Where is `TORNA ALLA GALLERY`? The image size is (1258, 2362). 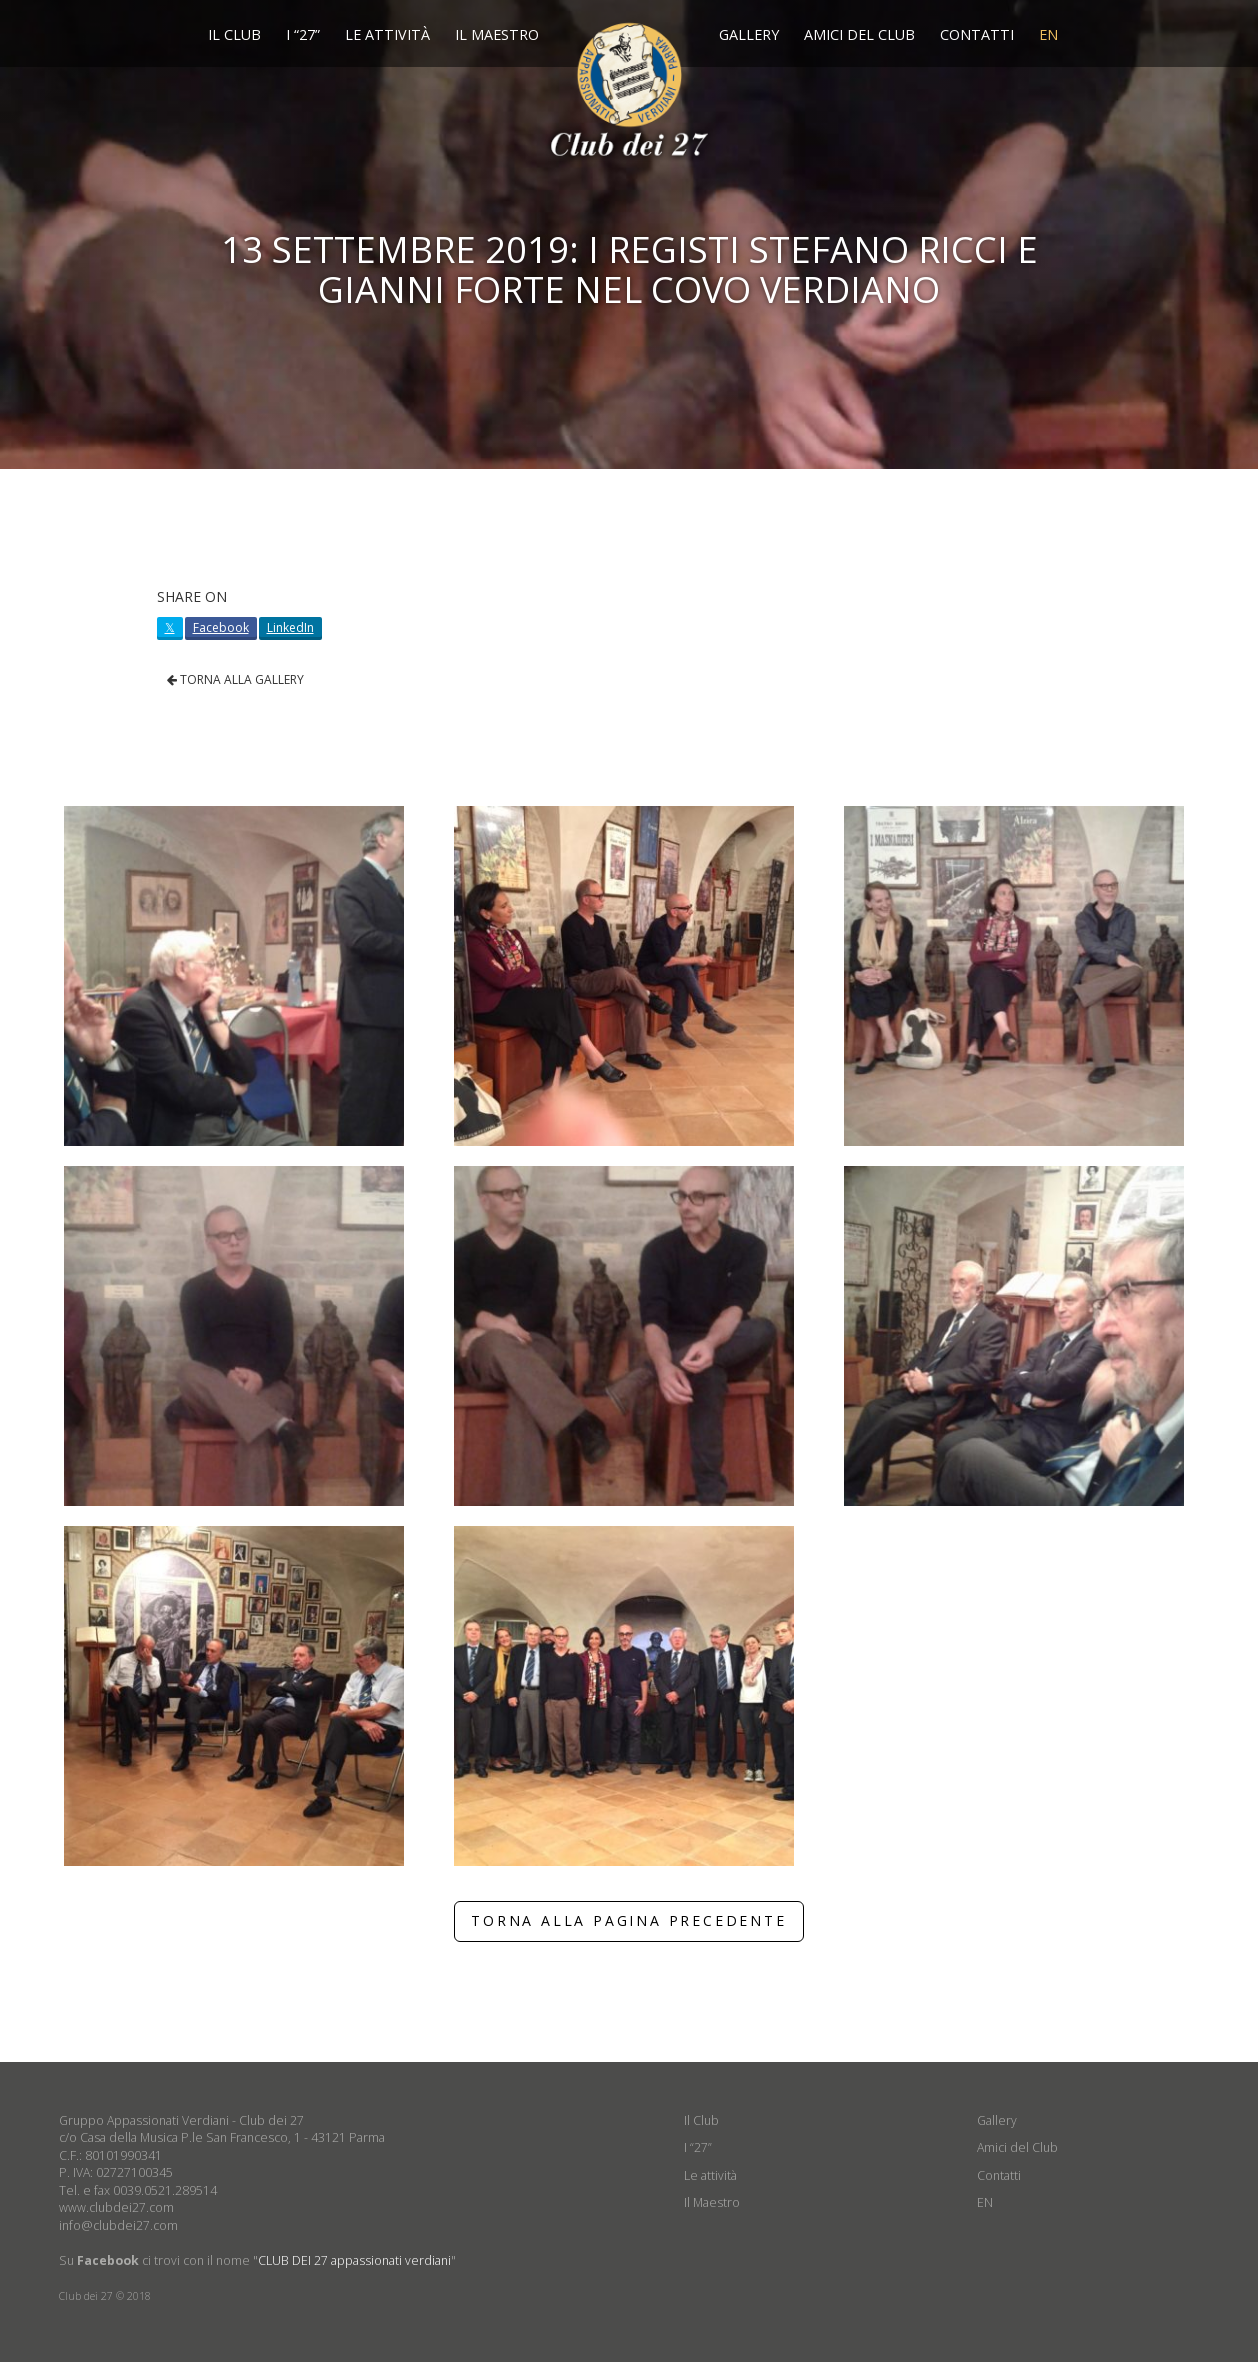 TORNA ALLA GALLERY is located at coordinates (235, 679).